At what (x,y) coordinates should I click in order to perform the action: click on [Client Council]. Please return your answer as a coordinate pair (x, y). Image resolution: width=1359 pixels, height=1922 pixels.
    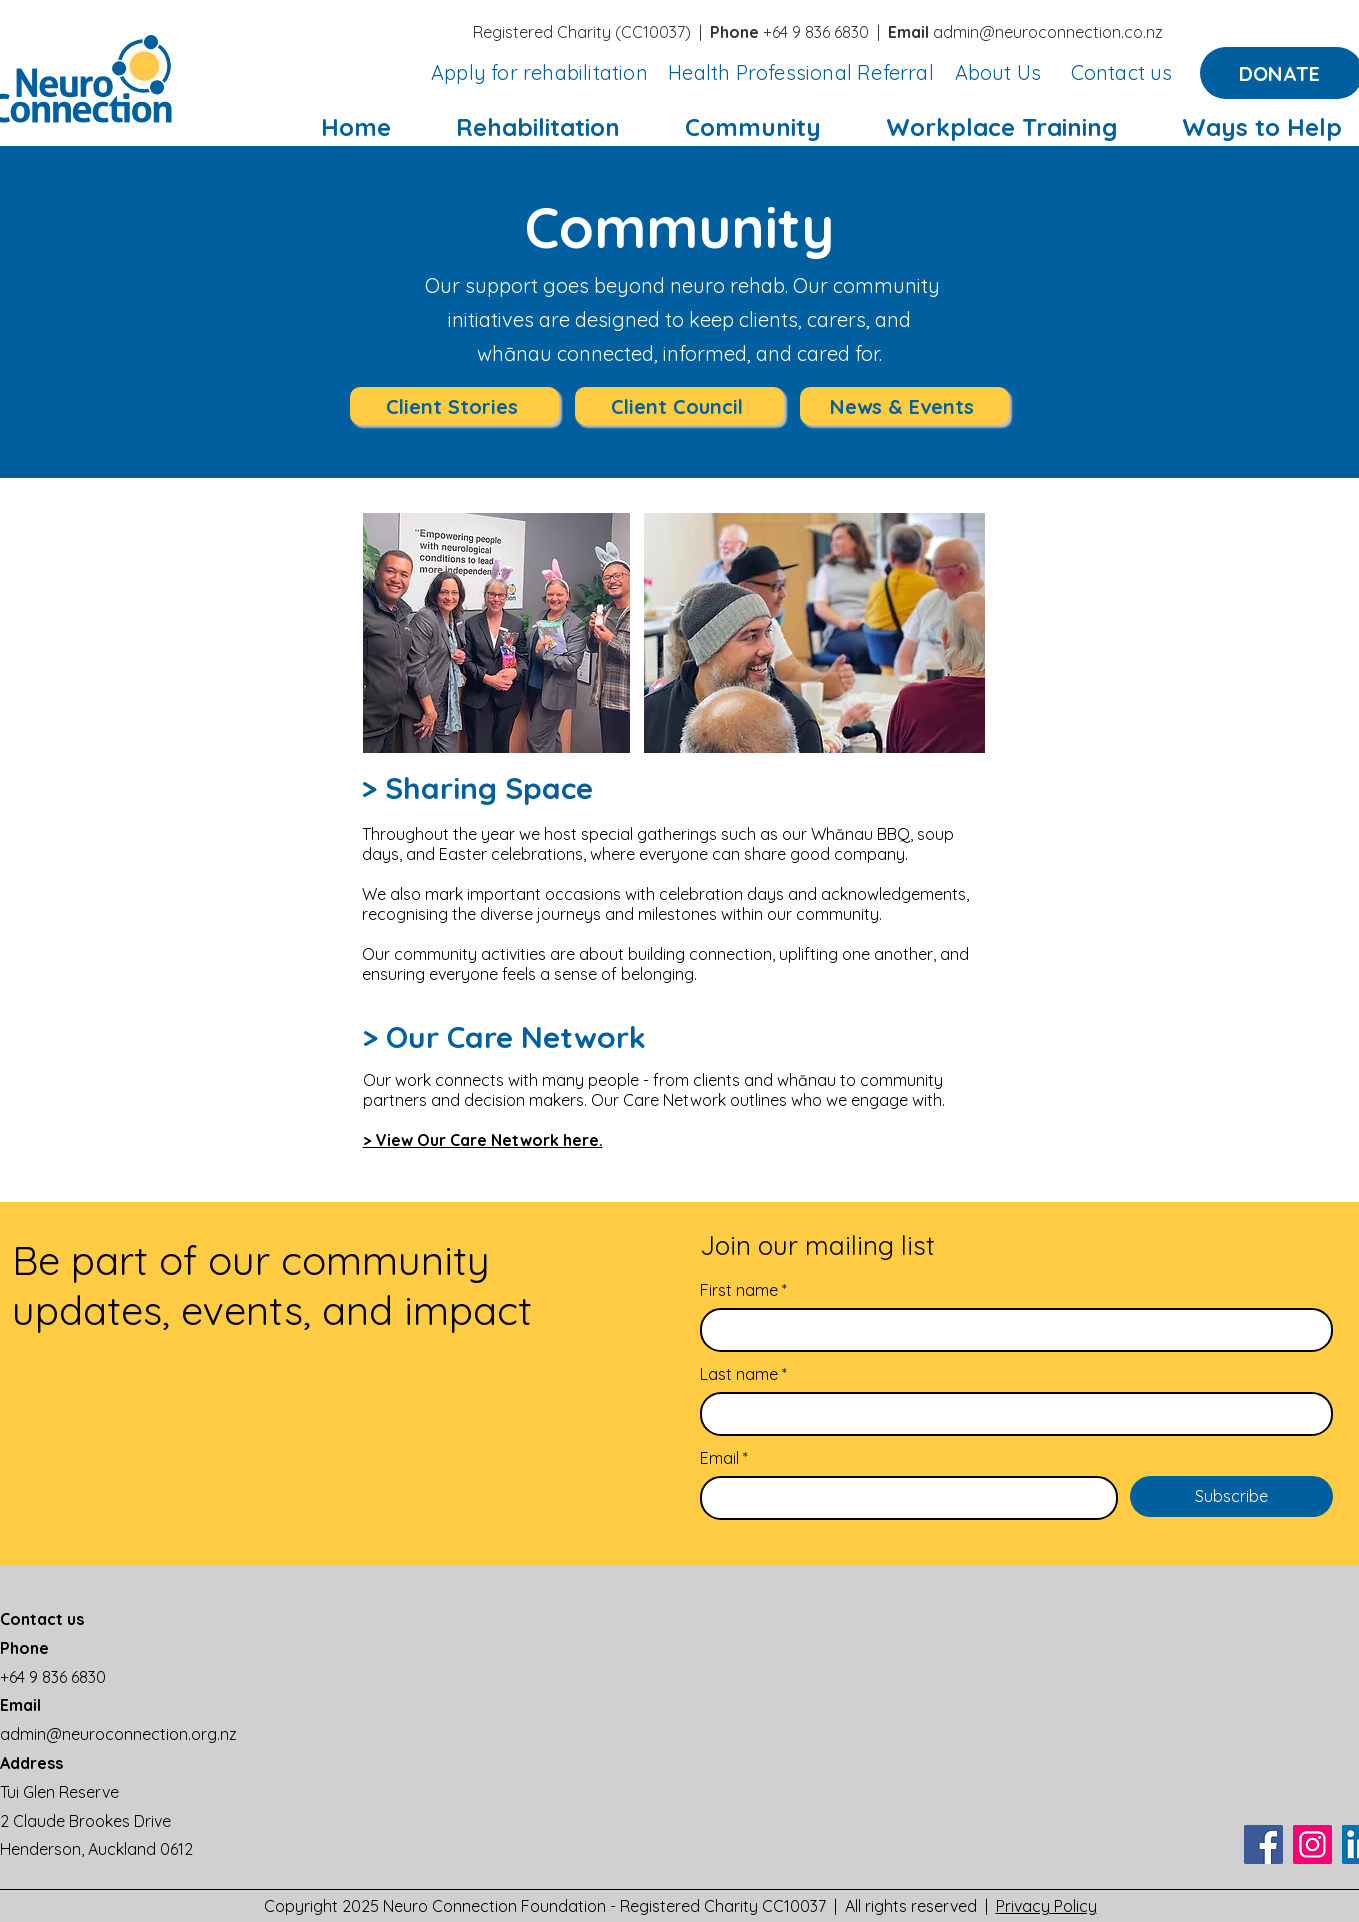
    Looking at the image, I should click on (679, 406).